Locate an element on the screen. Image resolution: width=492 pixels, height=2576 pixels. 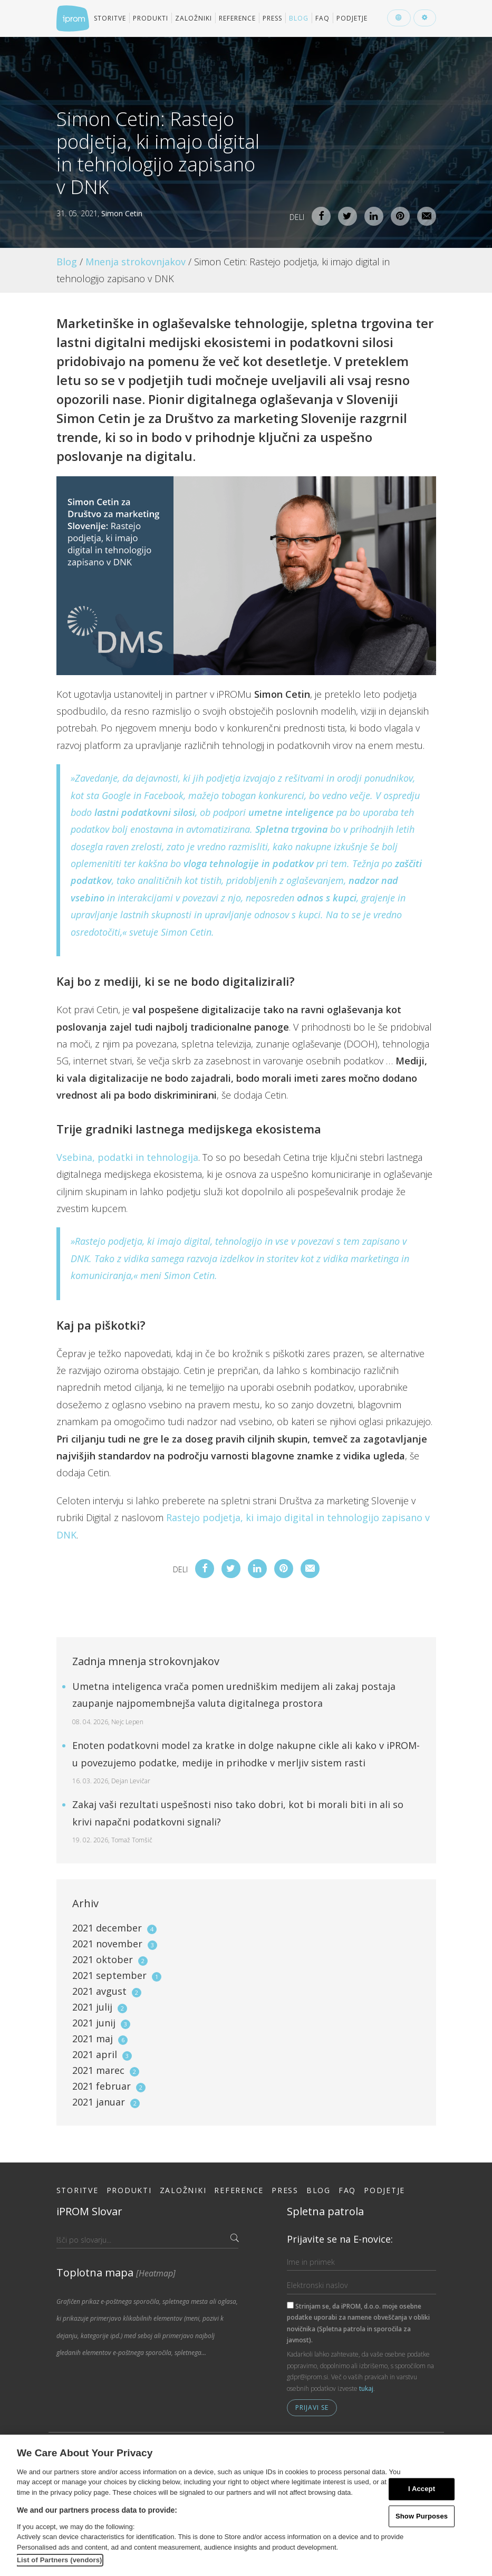
Produkti is located at coordinates (150, 18).